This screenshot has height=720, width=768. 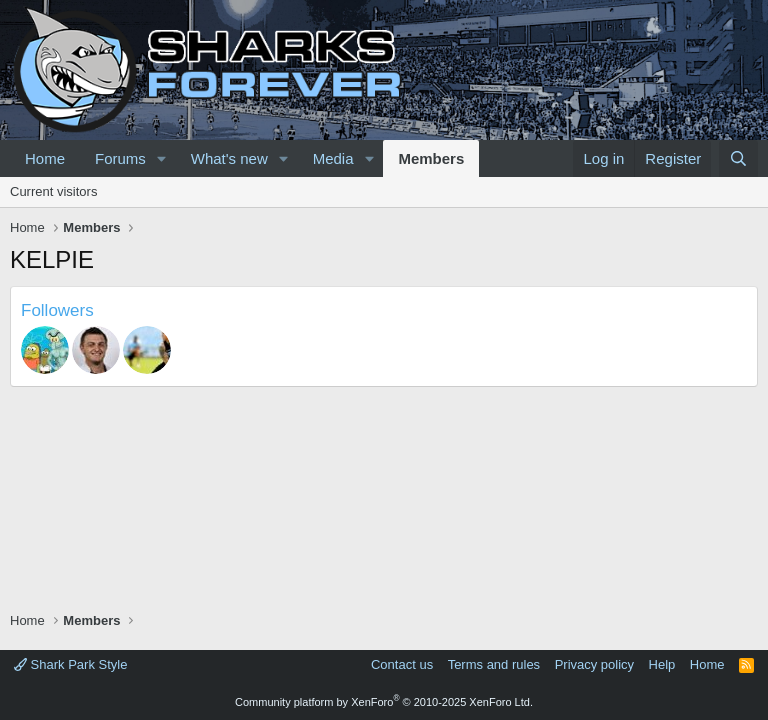 I want to click on Terms and rules, so click(x=494, y=664).